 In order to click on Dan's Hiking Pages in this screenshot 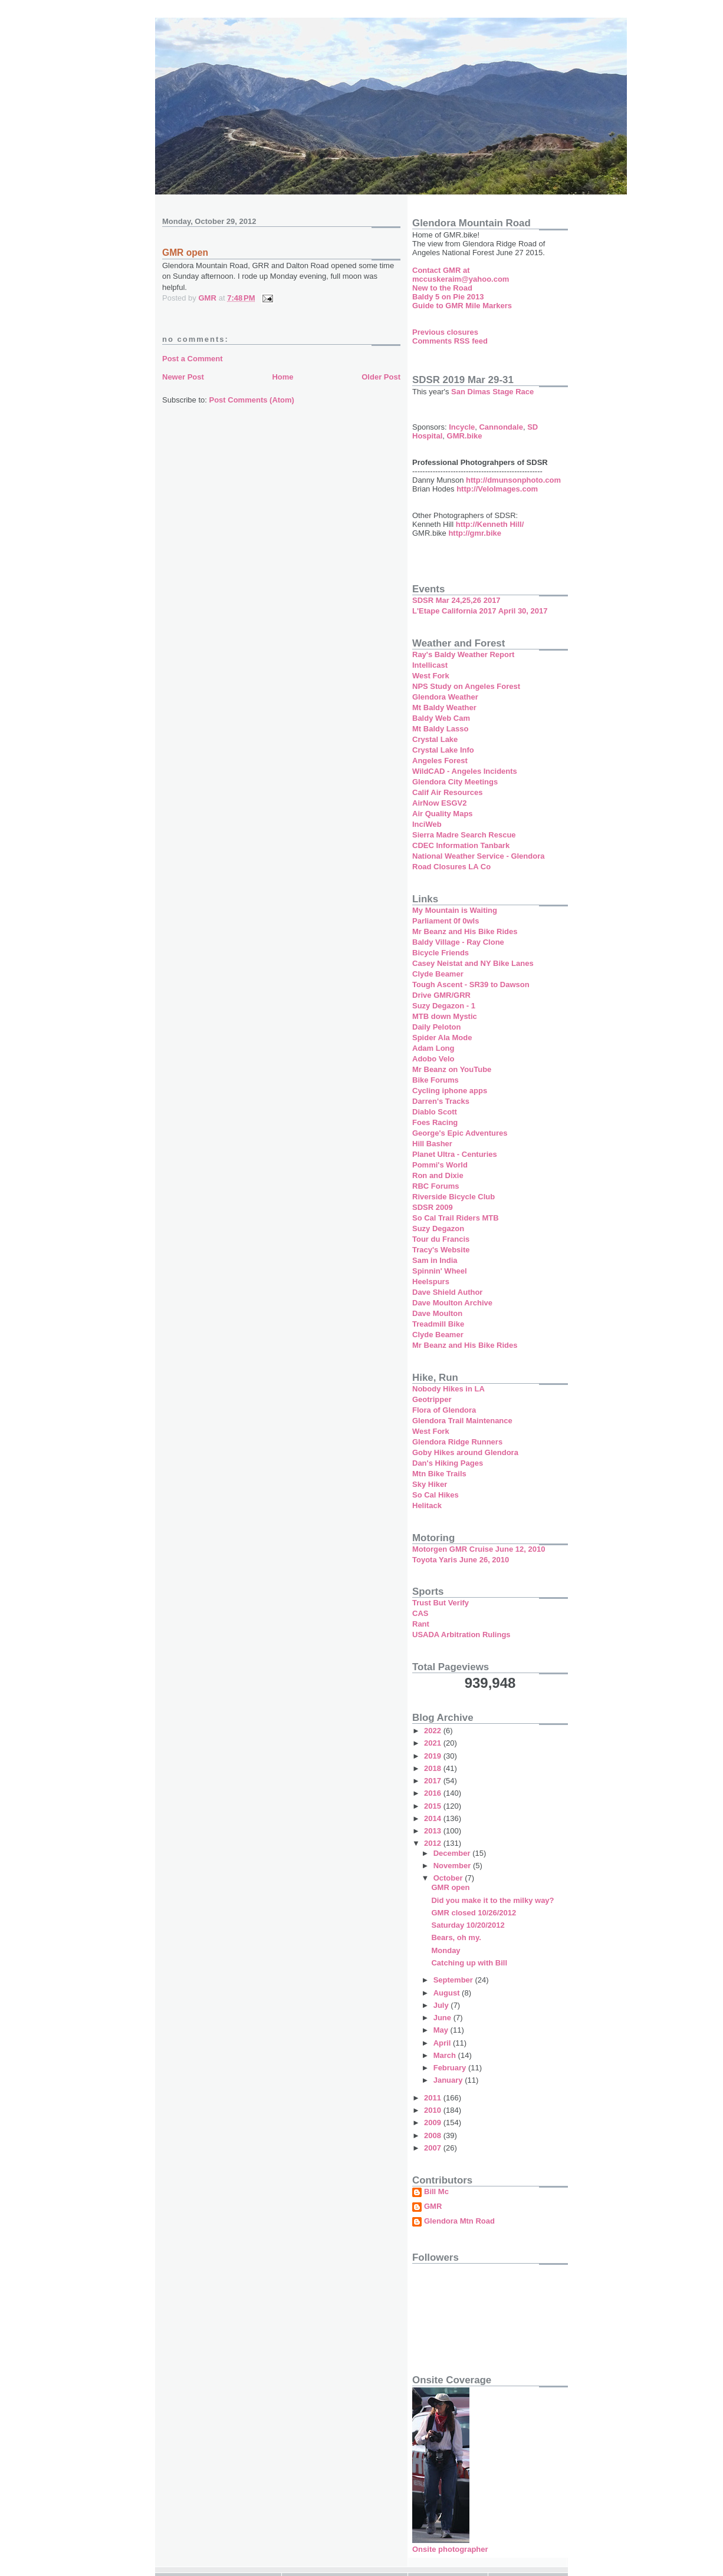, I will do `click(447, 1463)`.